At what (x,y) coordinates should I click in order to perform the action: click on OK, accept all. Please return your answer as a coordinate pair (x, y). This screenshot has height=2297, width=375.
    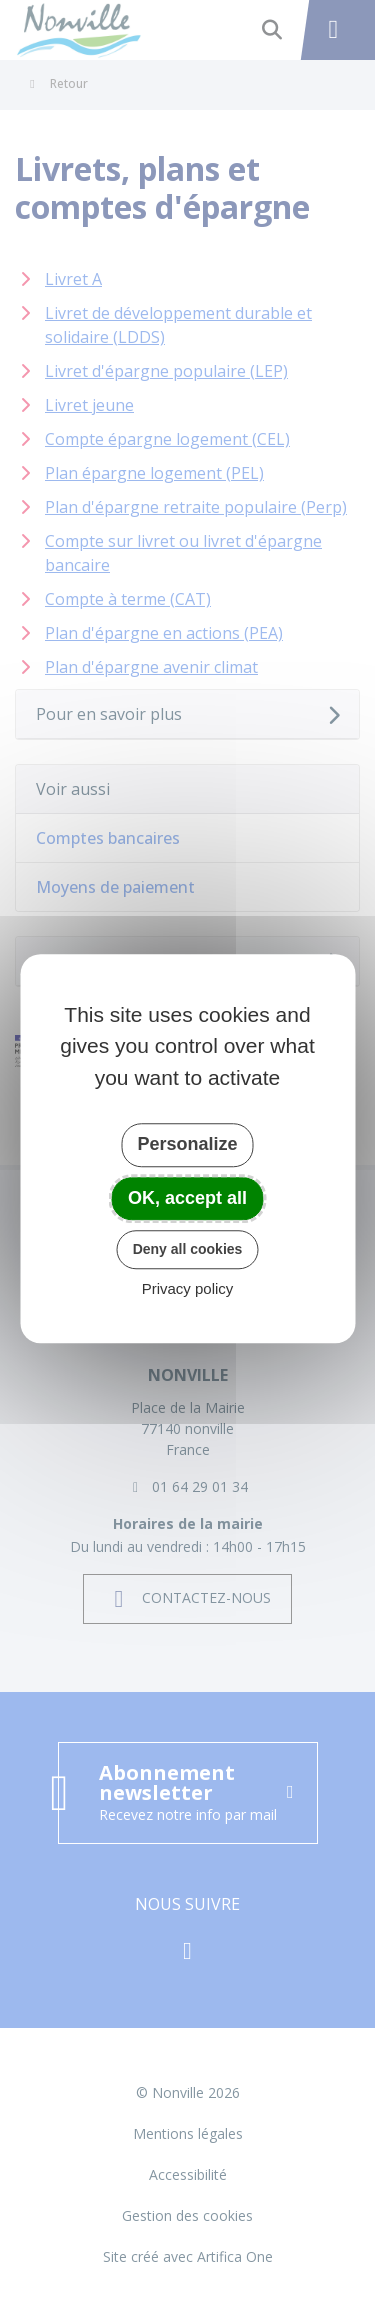
    Looking at the image, I should click on (187, 1198).